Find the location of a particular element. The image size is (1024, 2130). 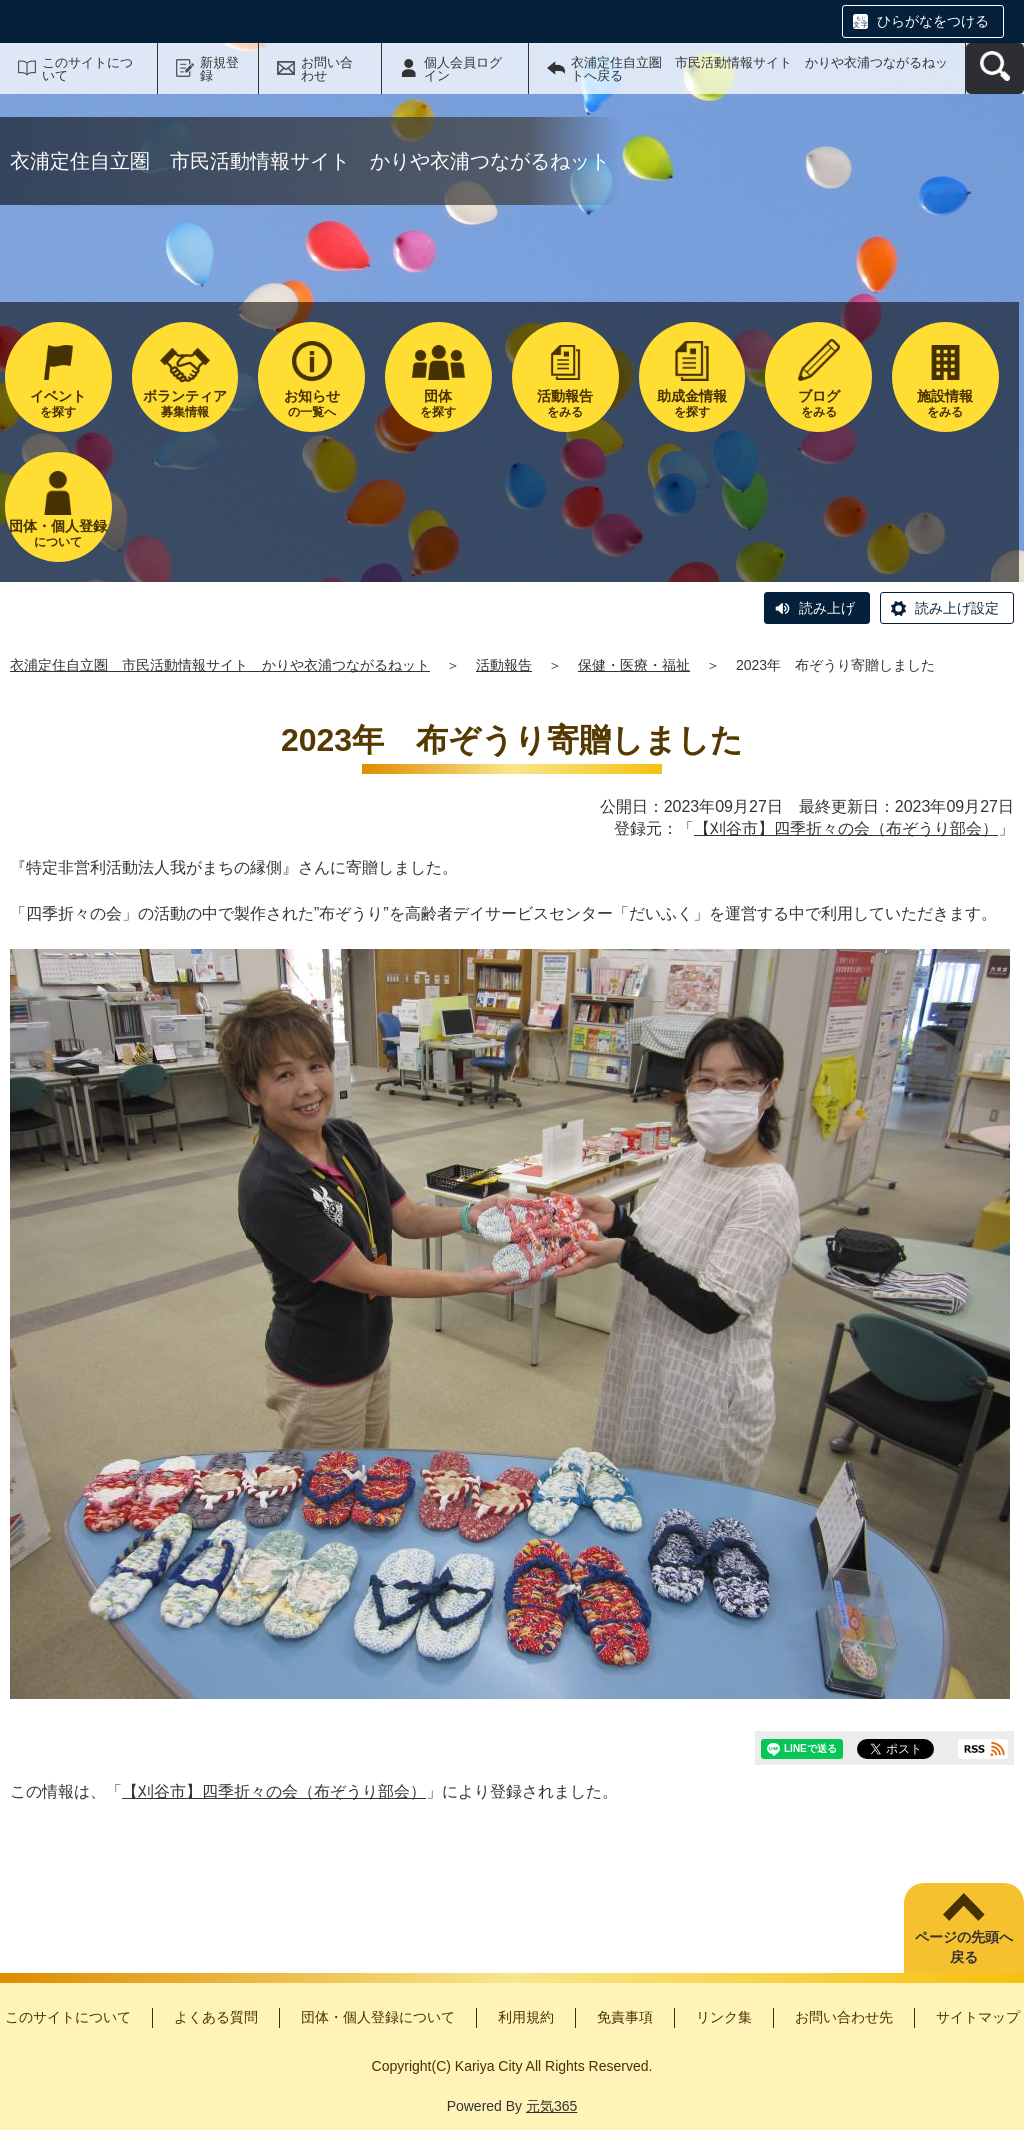

活動報告 is located at coordinates (504, 665).